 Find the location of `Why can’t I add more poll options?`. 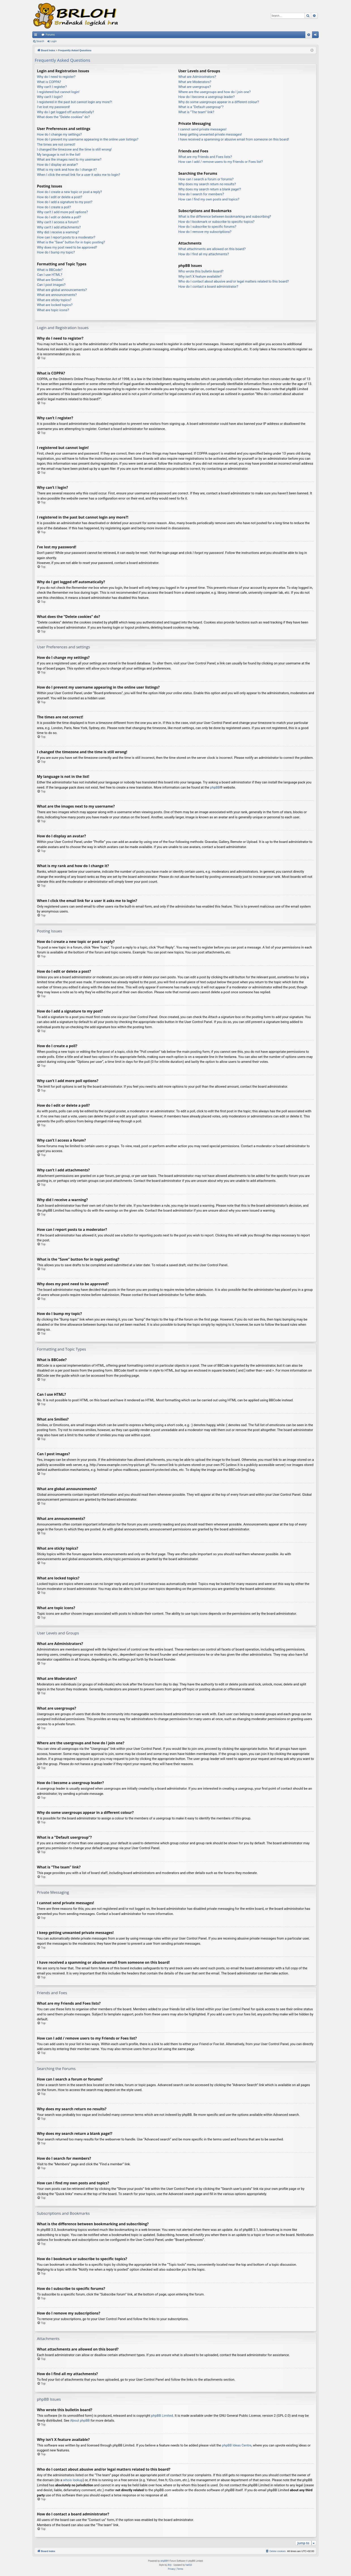

Why can’t I add more poll options? is located at coordinates (62, 212).